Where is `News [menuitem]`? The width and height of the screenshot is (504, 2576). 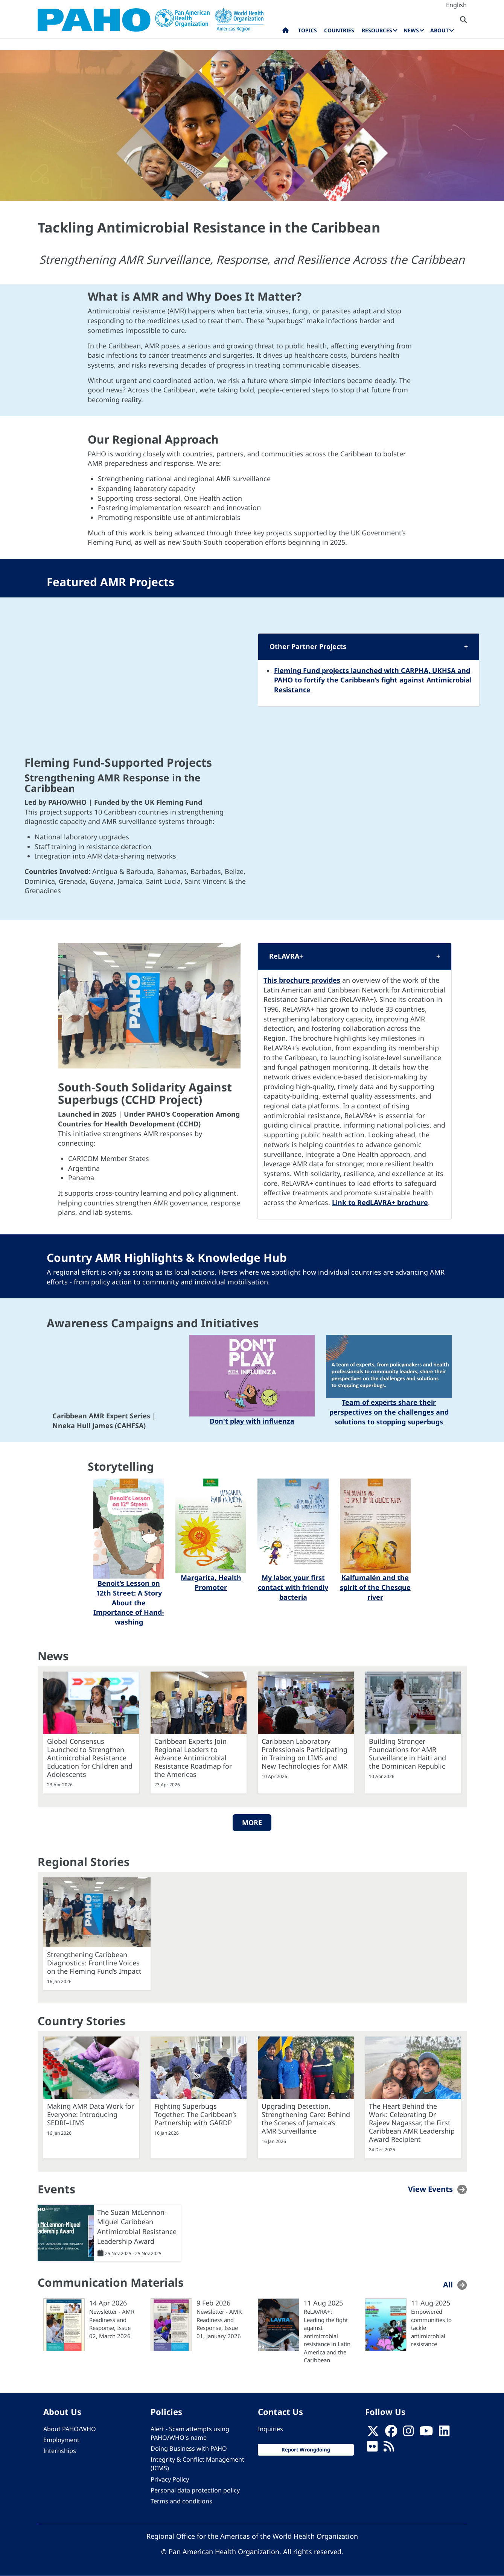
News [menuitem] is located at coordinates (411, 30).